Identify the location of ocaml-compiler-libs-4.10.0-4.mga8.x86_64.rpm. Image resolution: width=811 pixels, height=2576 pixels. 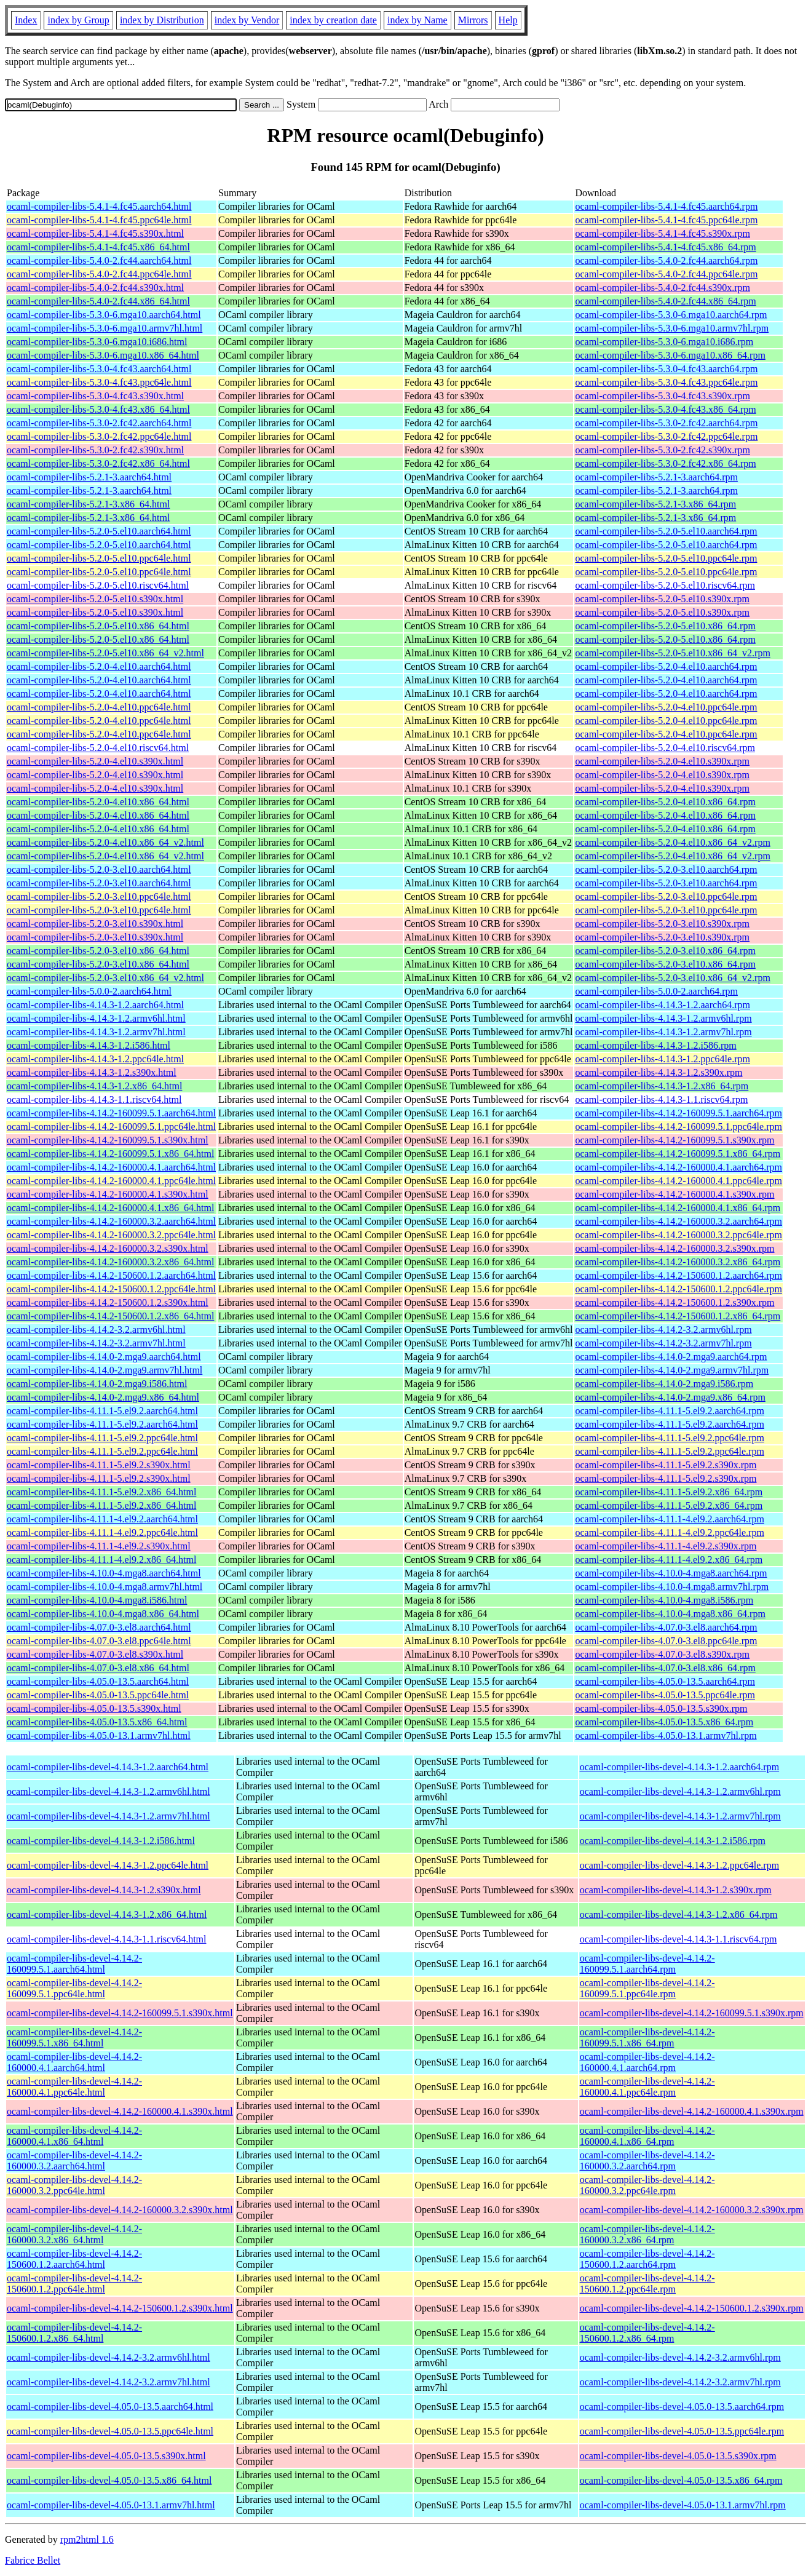
(670, 1613).